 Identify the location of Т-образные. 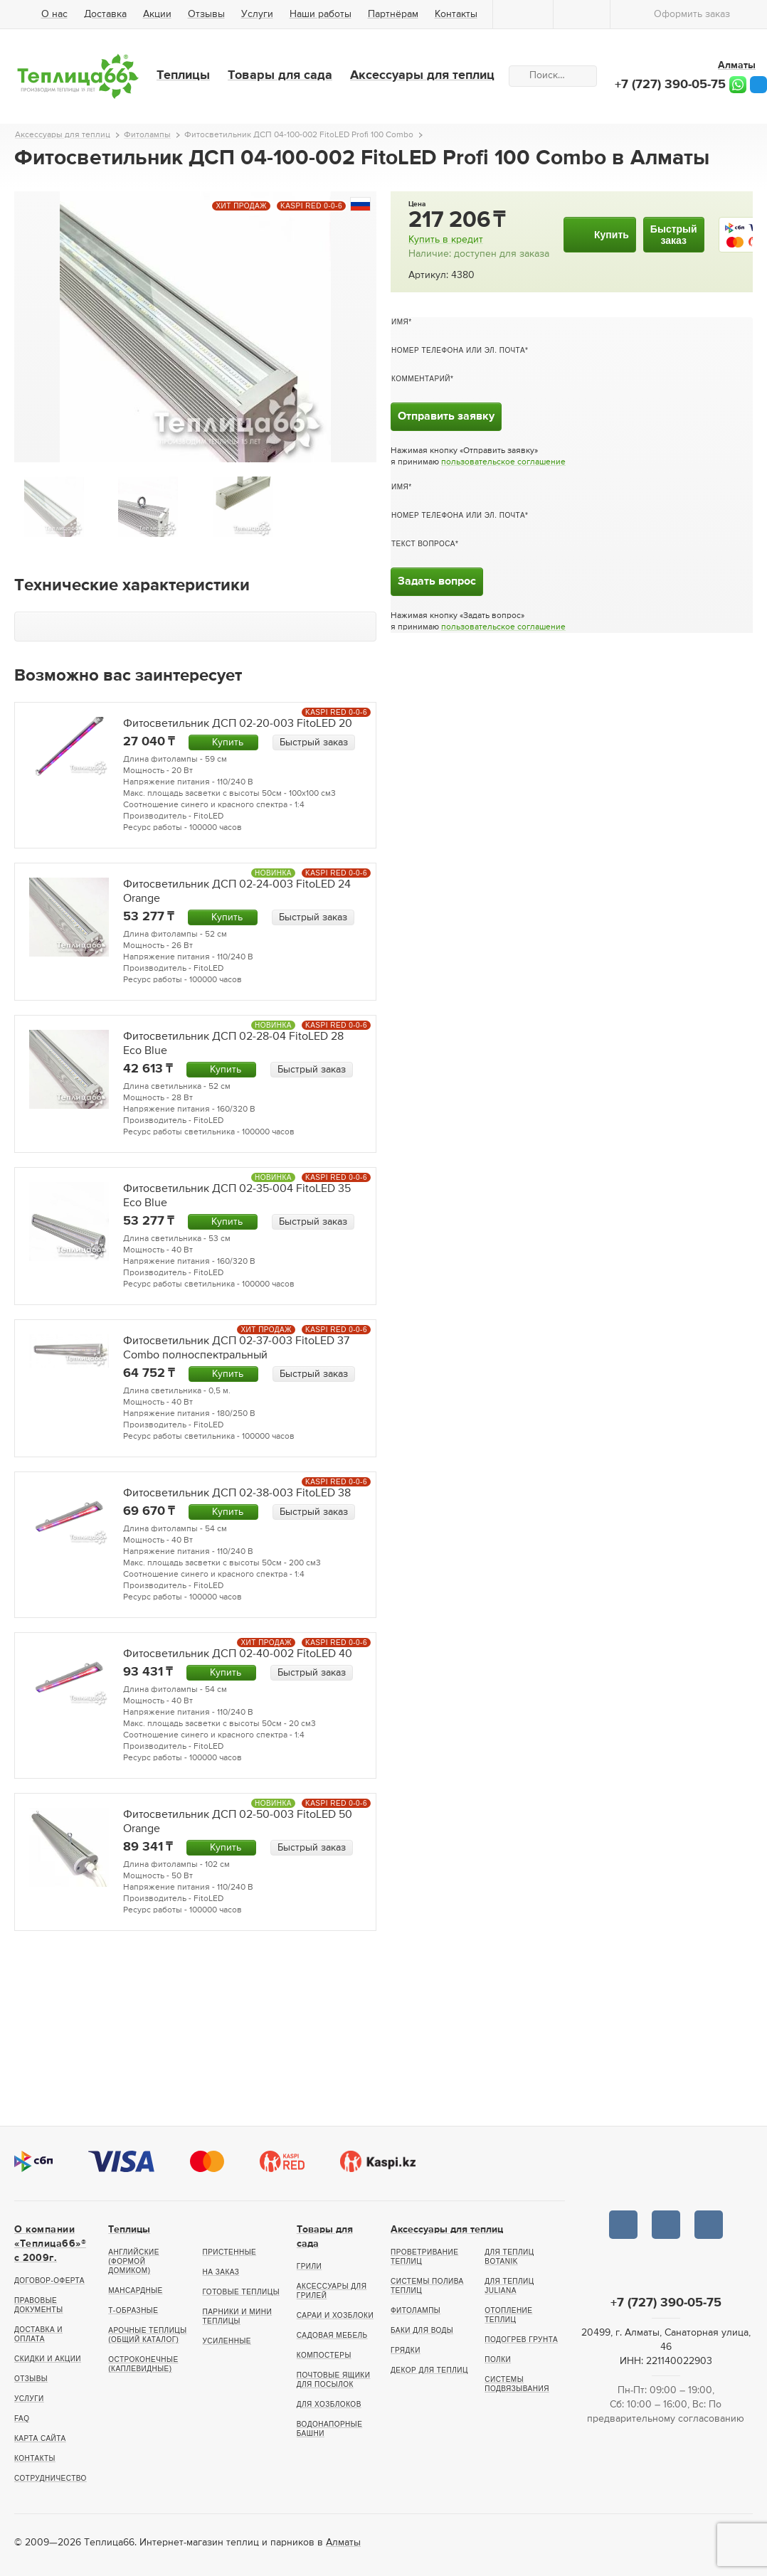
(133, 2310).